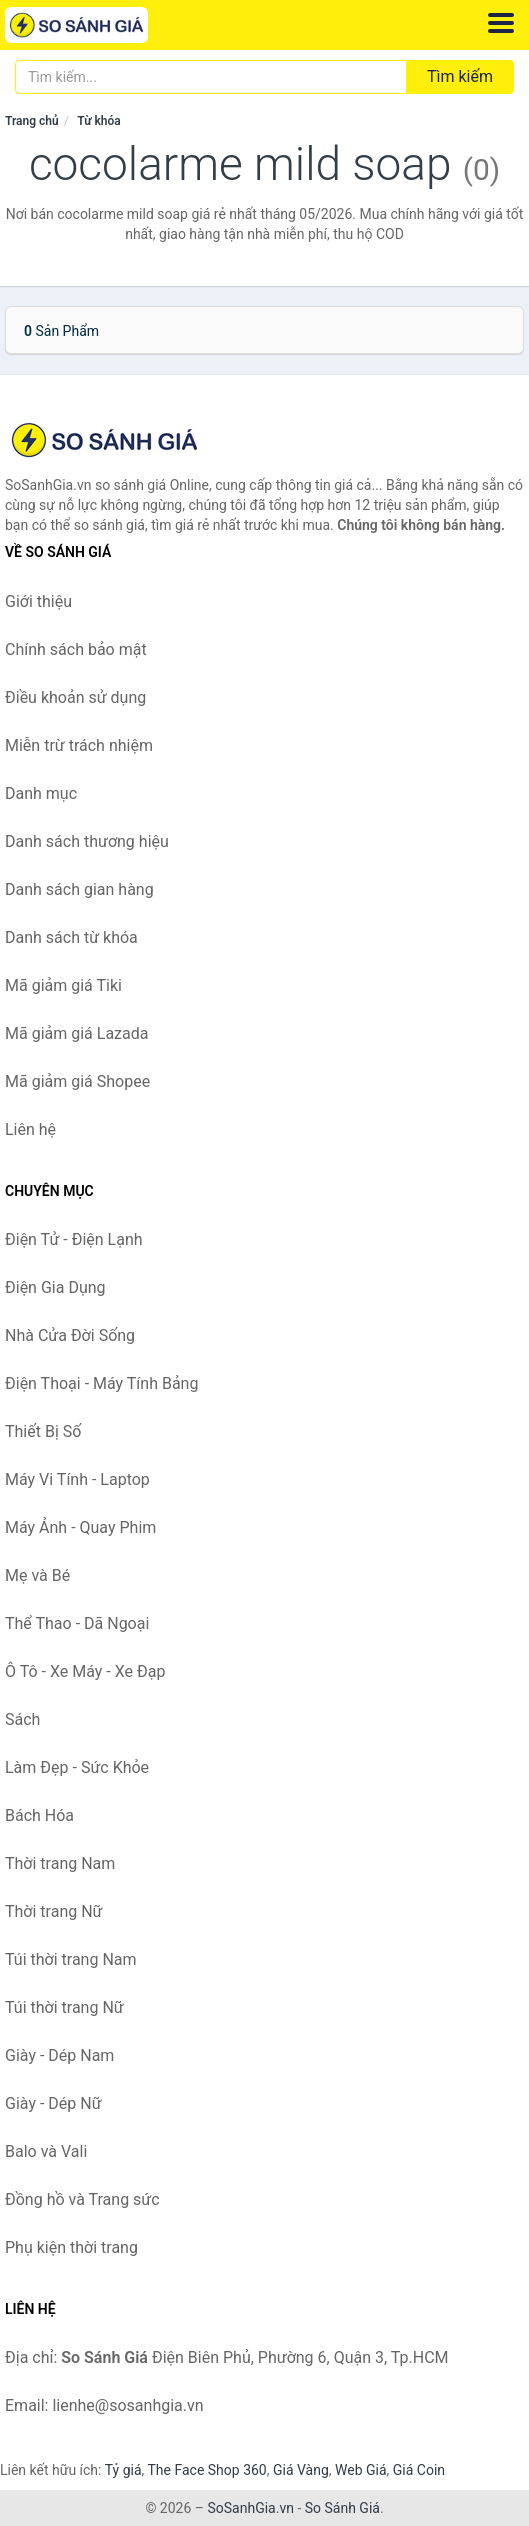 This screenshot has width=529, height=2526. Describe the element at coordinates (80, 1527) in the screenshot. I see `Máy Ảnh - Quay Phim` at that location.